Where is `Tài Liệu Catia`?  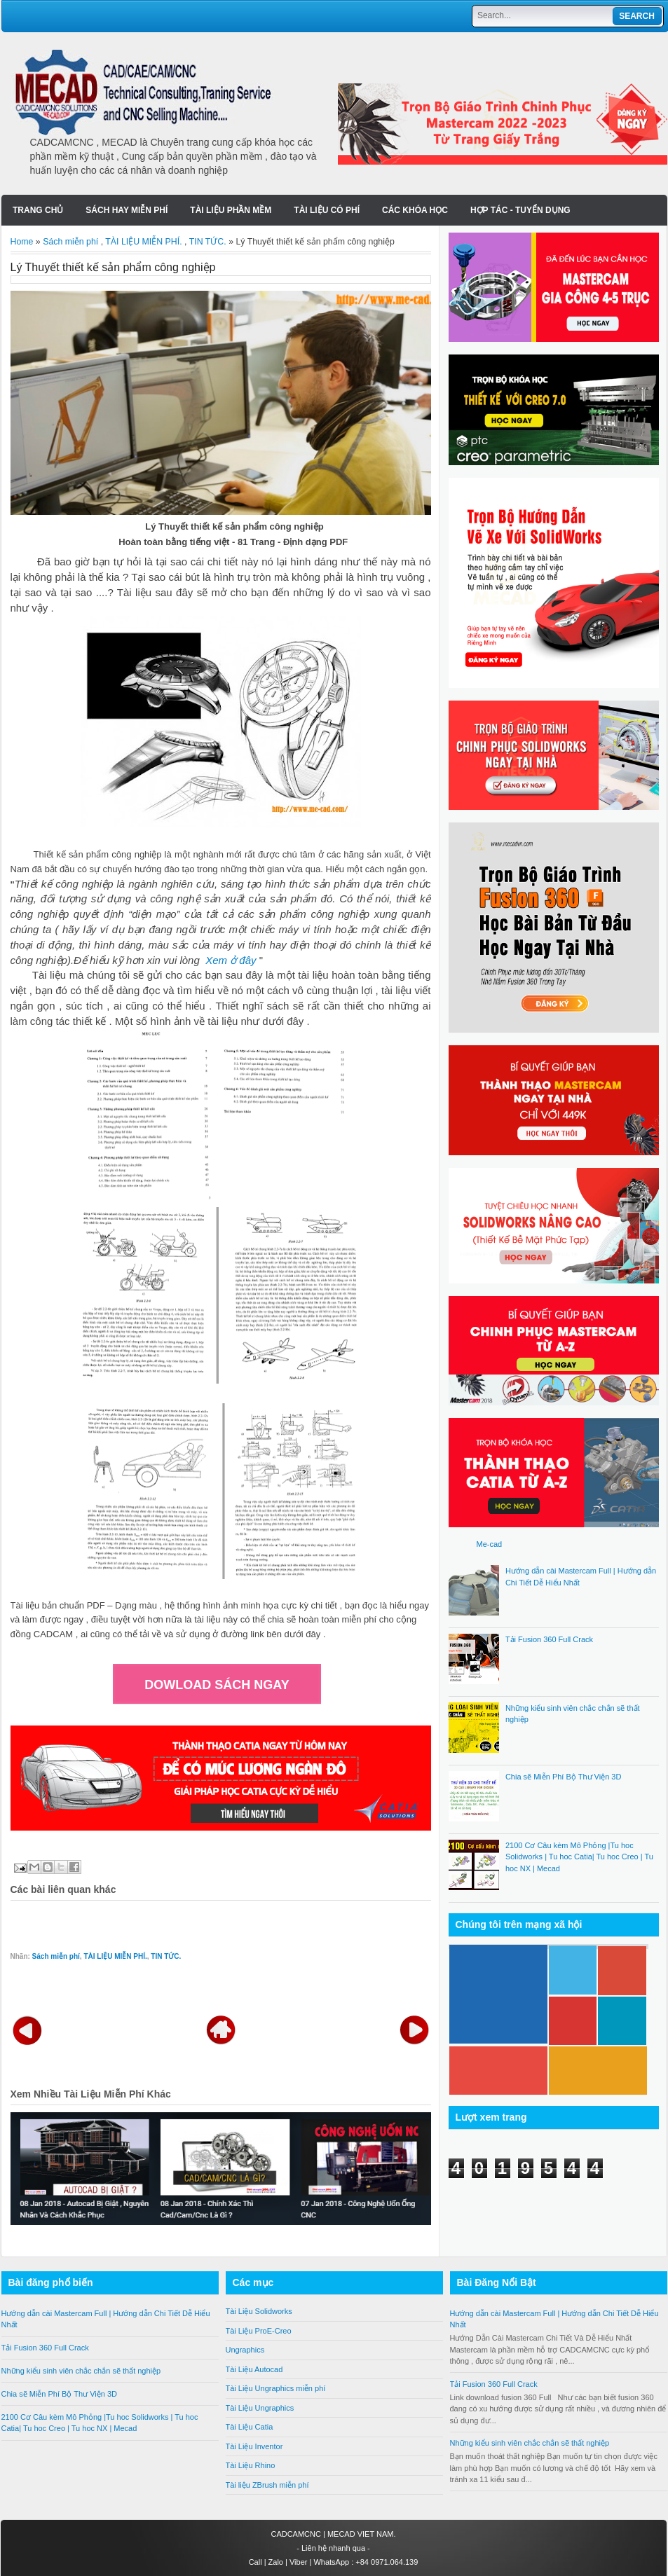 Tài Liệu Catia is located at coordinates (249, 2427).